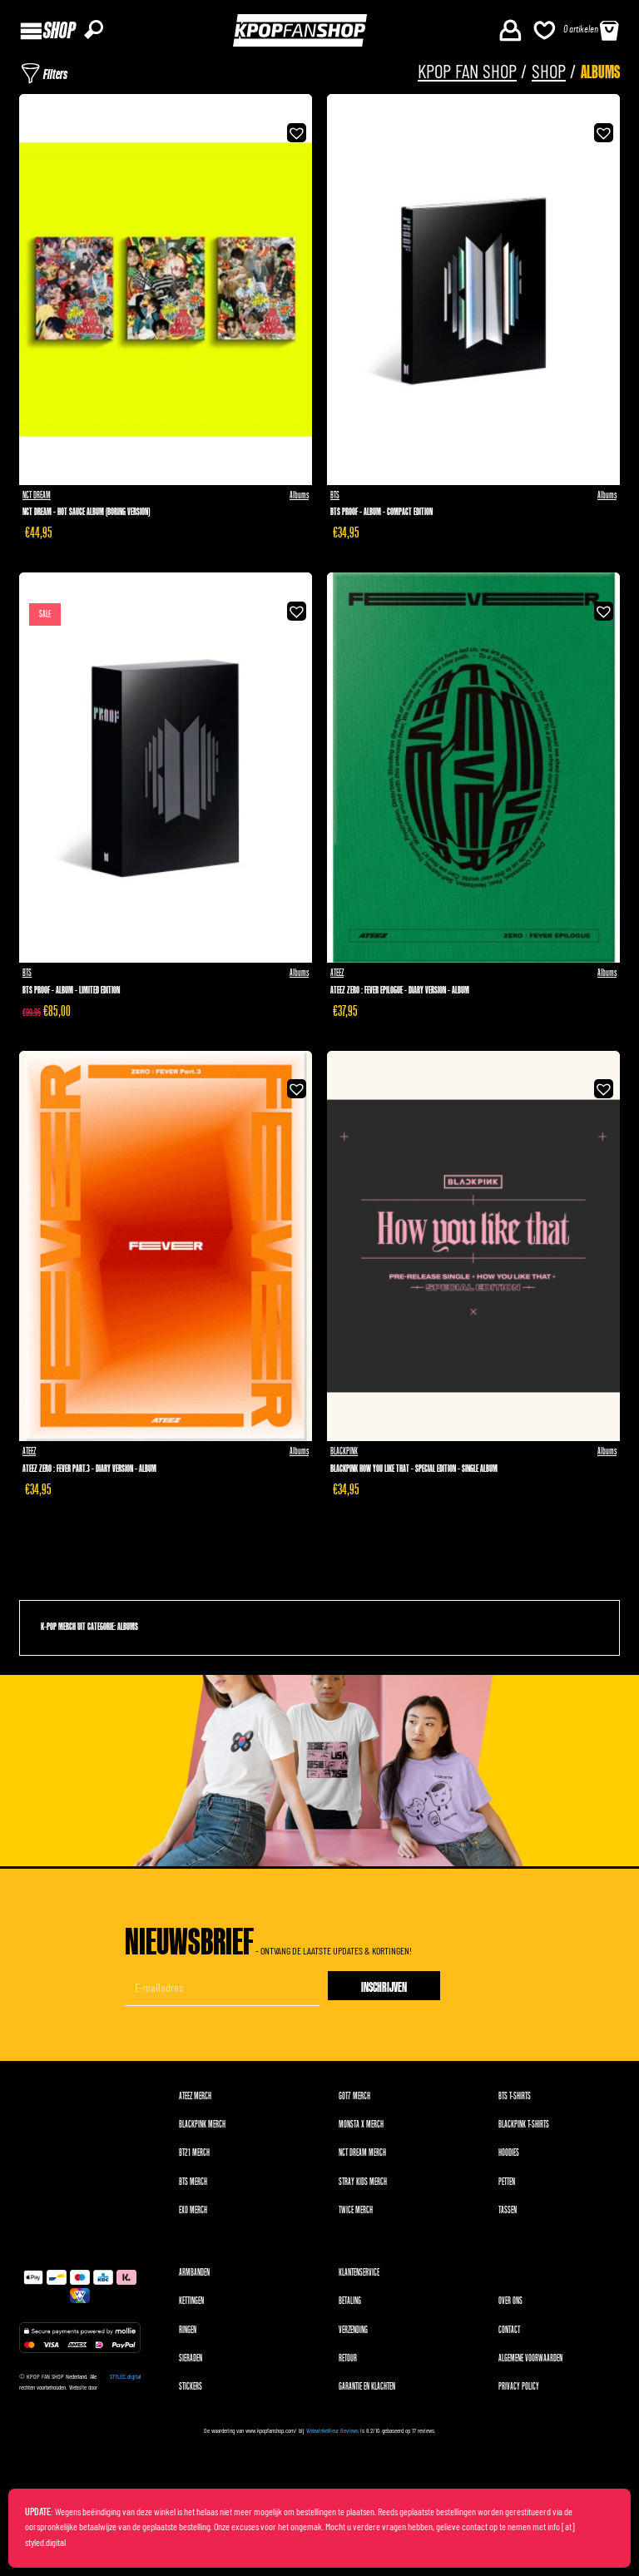  What do you see at coordinates (348, 2358) in the screenshot?
I see `Retour` at bounding box center [348, 2358].